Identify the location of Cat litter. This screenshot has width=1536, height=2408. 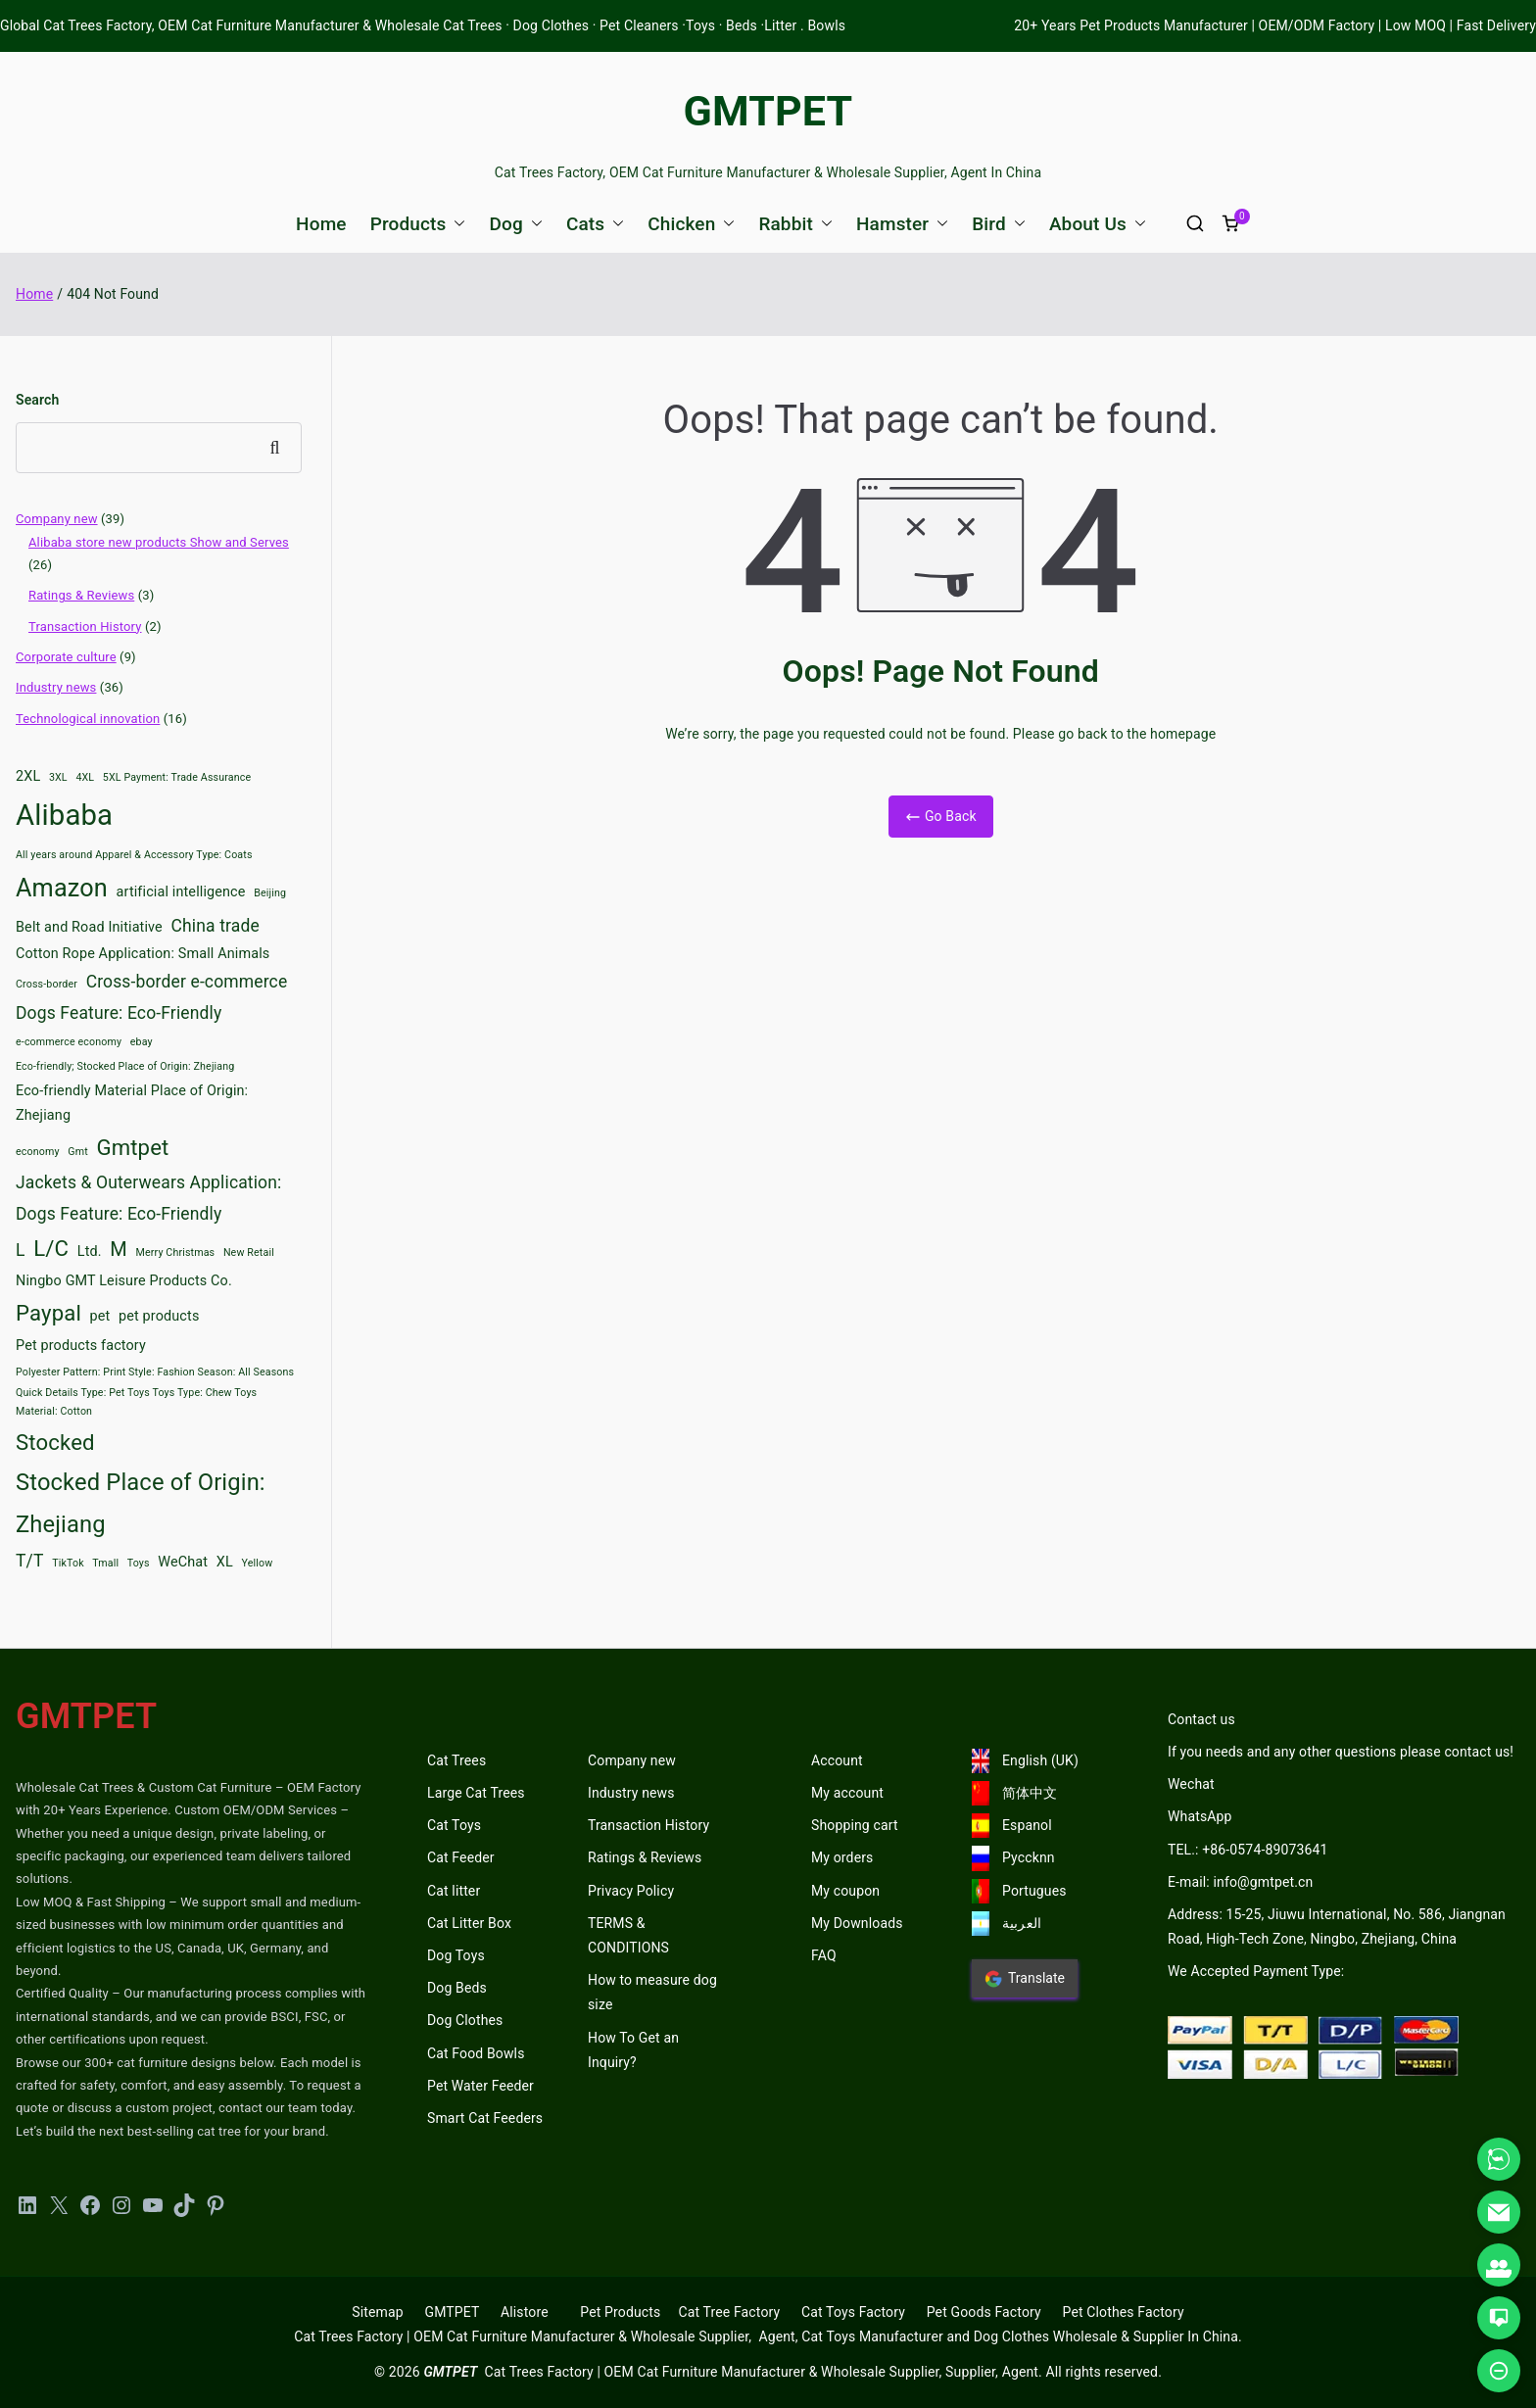
(453, 1891).